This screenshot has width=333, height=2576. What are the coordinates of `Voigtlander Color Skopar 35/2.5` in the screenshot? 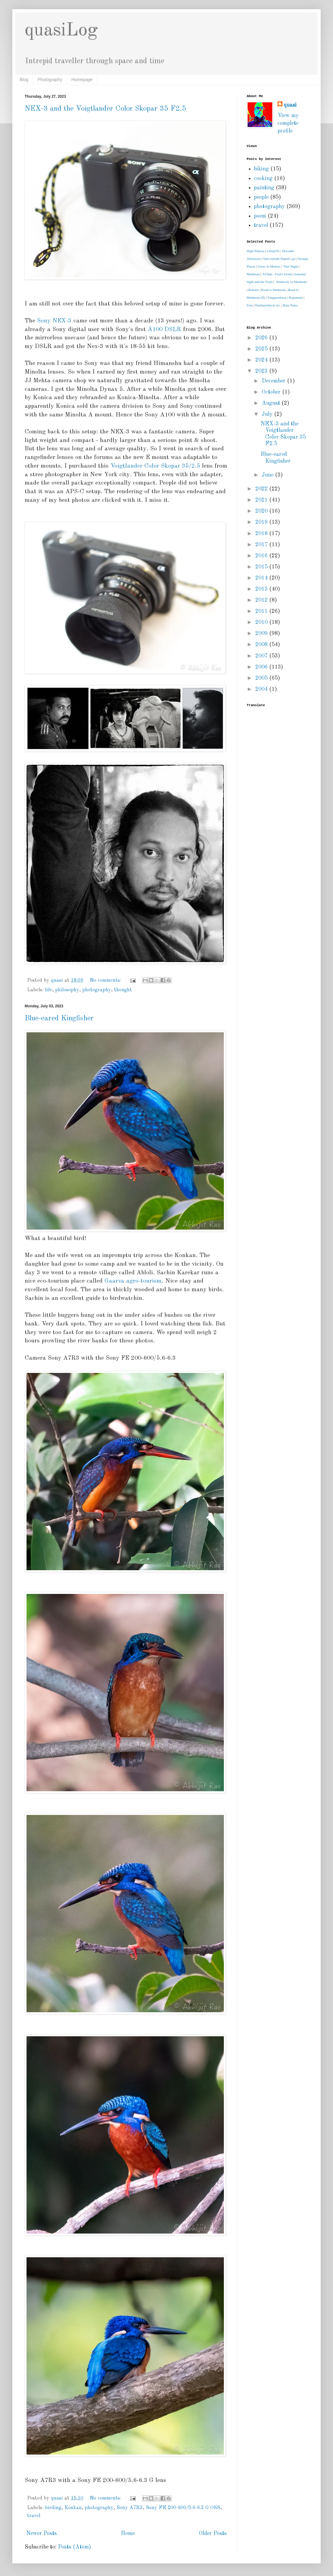 It's located at (155, 466).